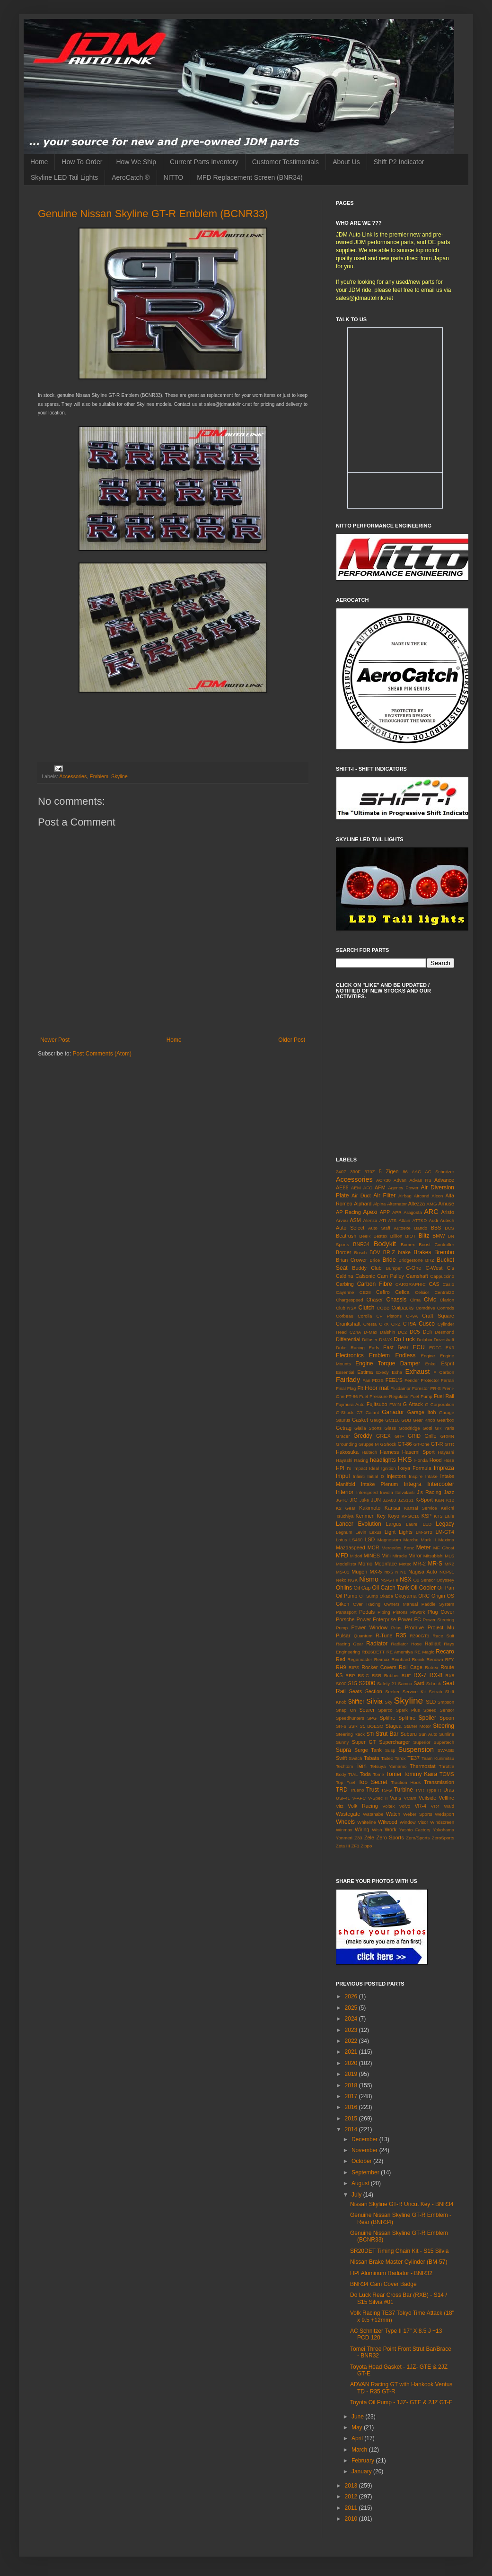 Image resolution: width=492 pixels, height=2576 pixels. I want to click on Clutch, so click(367, 1307).